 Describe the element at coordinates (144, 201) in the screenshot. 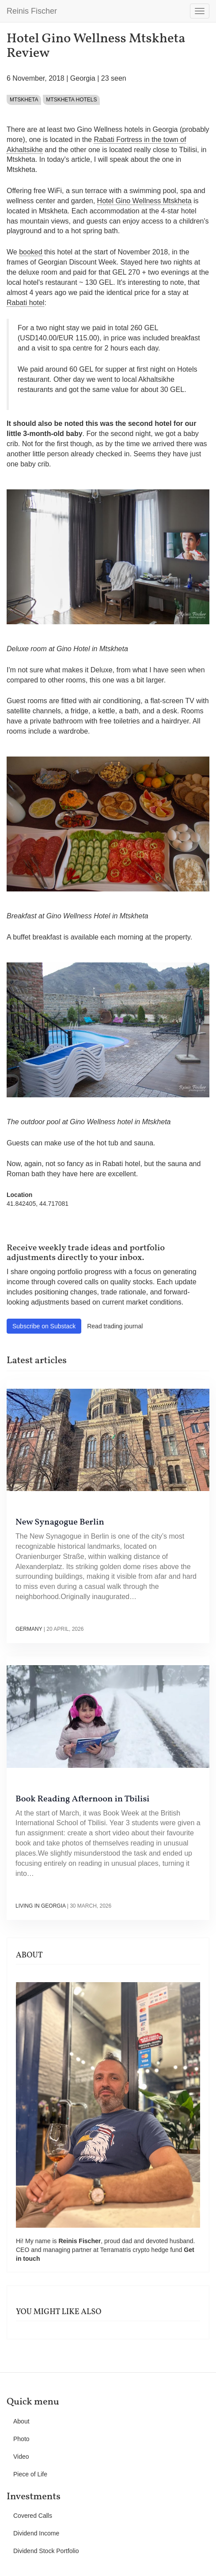

I see `Hotel Gino Wellness Mtskheta` at that location.